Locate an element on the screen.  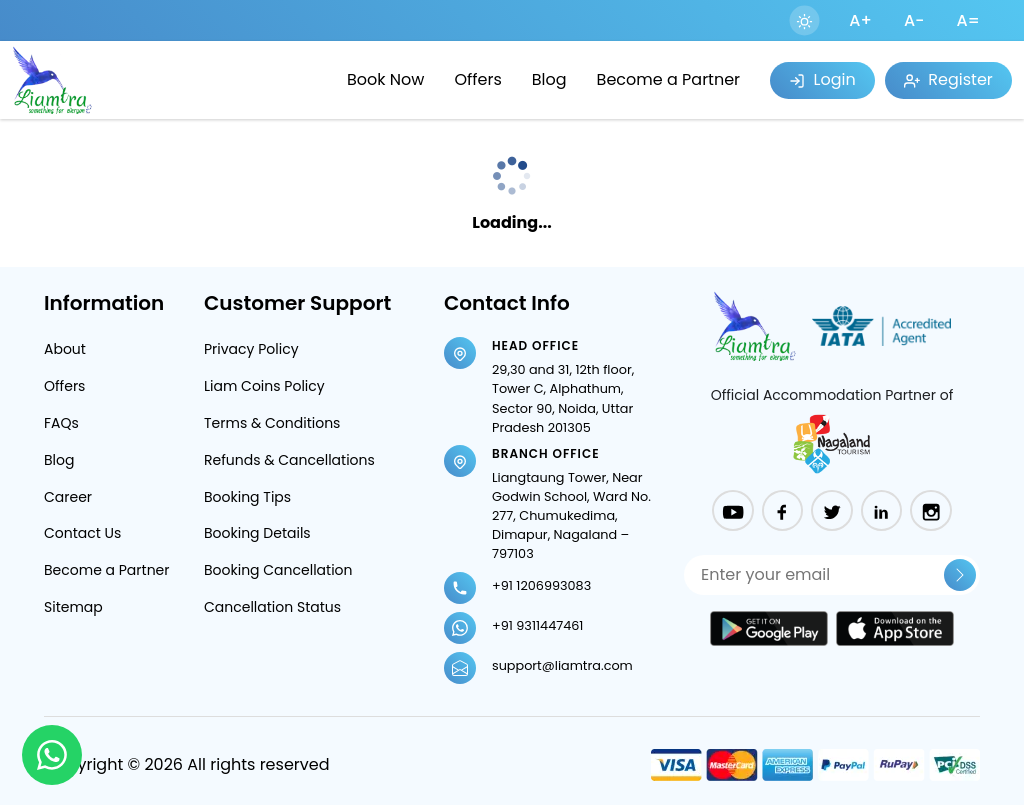
+91 1206993083 is located at coordinates (541, 585).